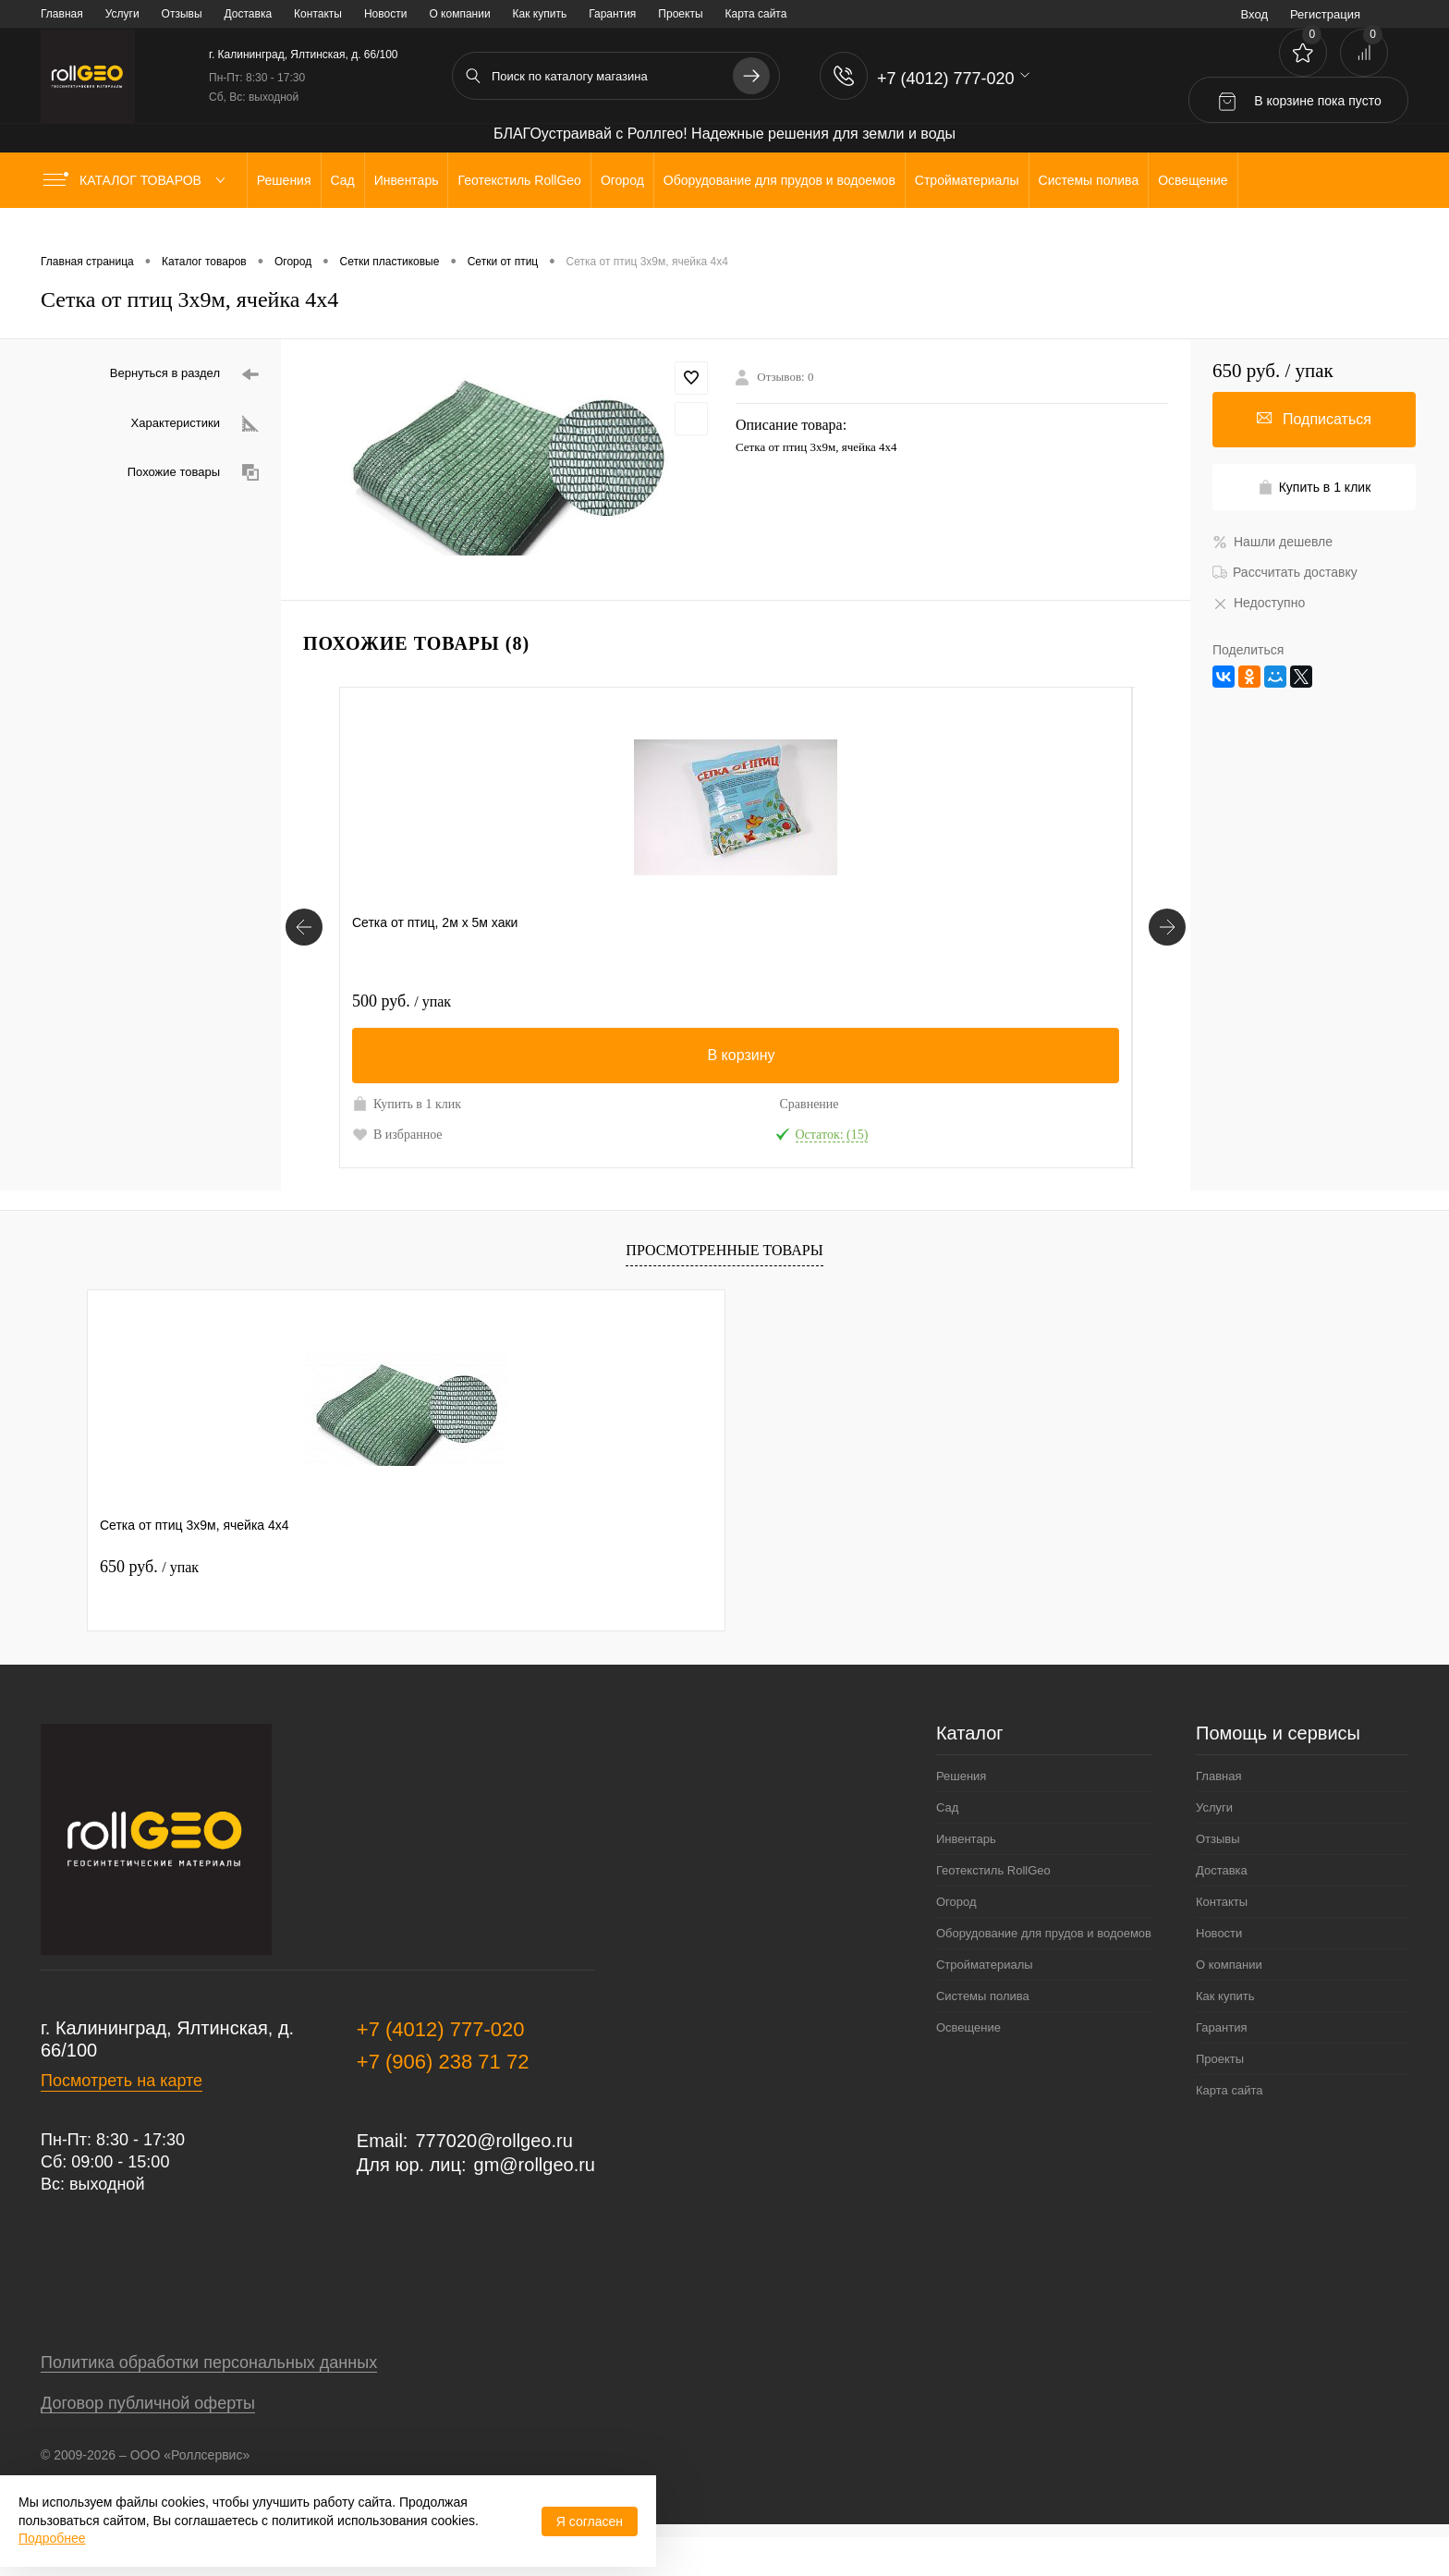 Image resolution: width=1449 pixels, height=2576 pixels. Describe the element at coordinates (122, 13) in the screenshot. I see `Услуги` at that location.